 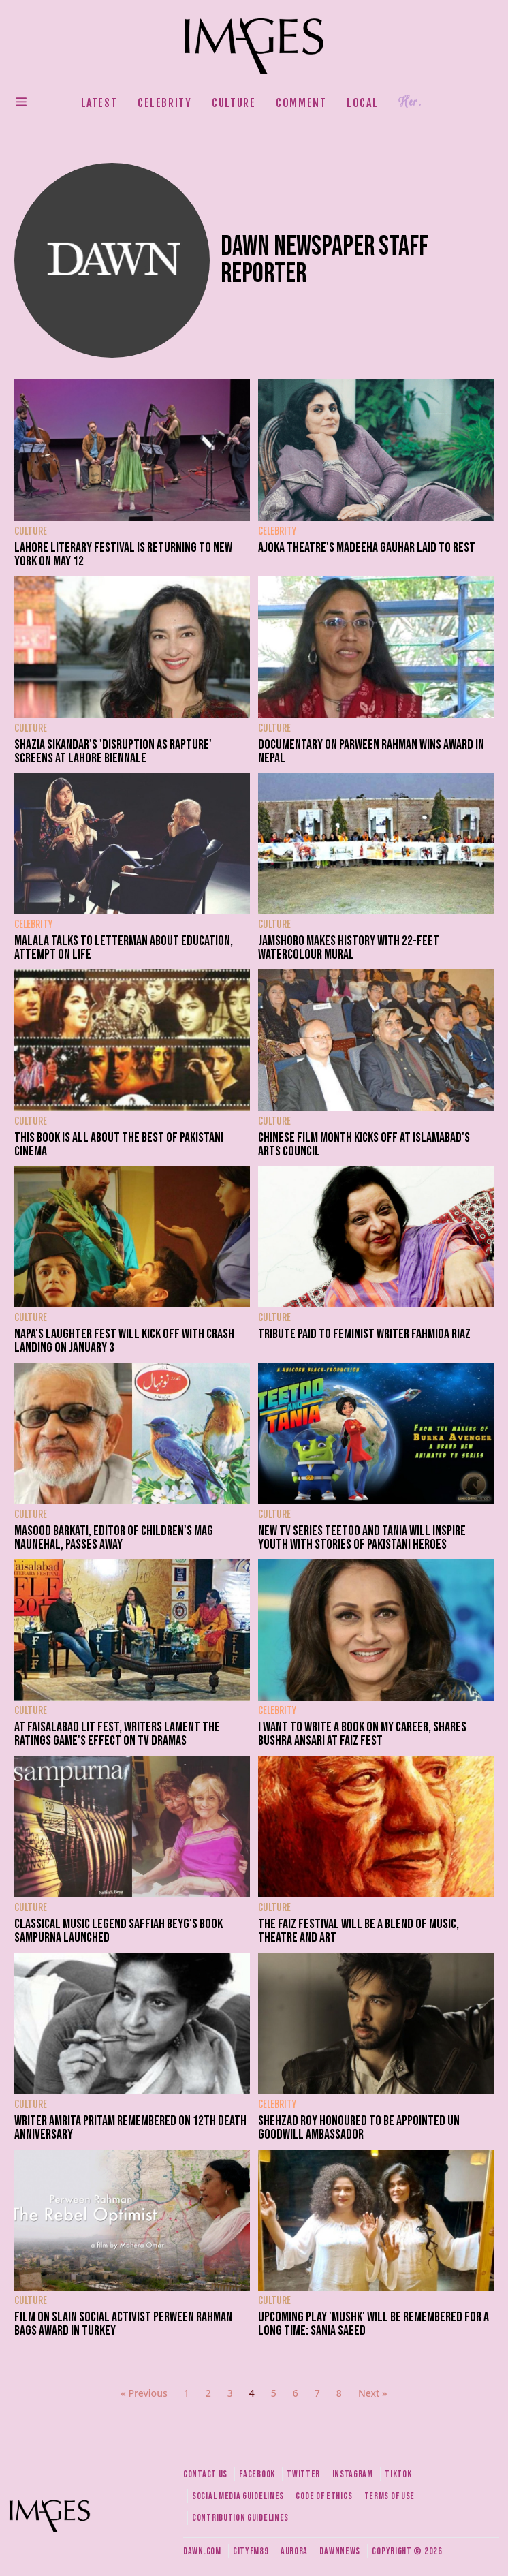 What do you see at coordinates (202, 2551) in the screenshot?
I see `Dawn.com` at bounding box center [202, 2551].